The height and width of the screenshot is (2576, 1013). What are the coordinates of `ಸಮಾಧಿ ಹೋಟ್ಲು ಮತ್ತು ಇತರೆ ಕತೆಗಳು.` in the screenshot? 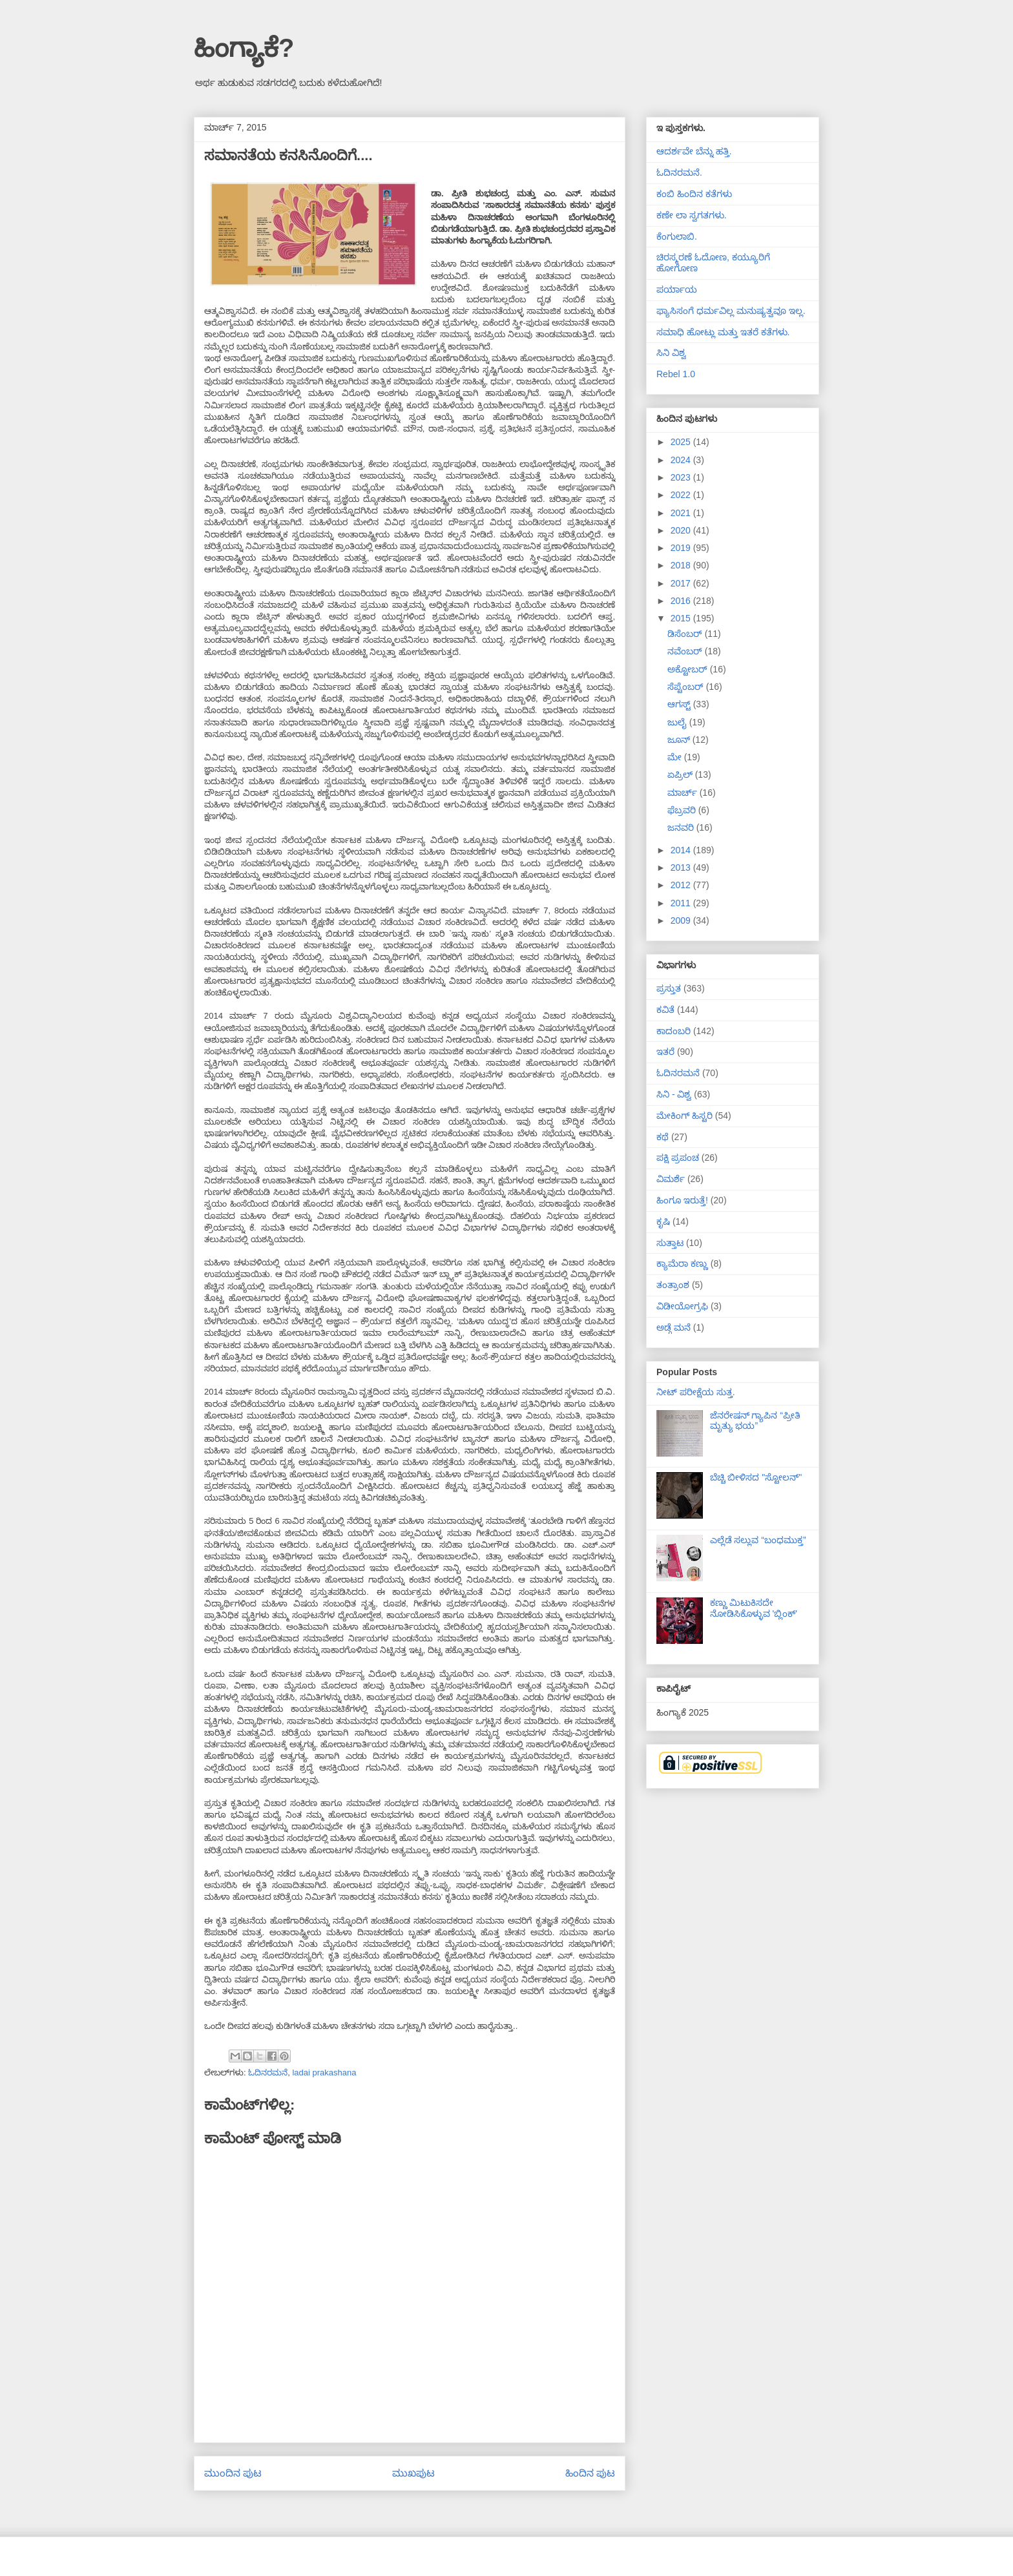 It's located at (722, 332).